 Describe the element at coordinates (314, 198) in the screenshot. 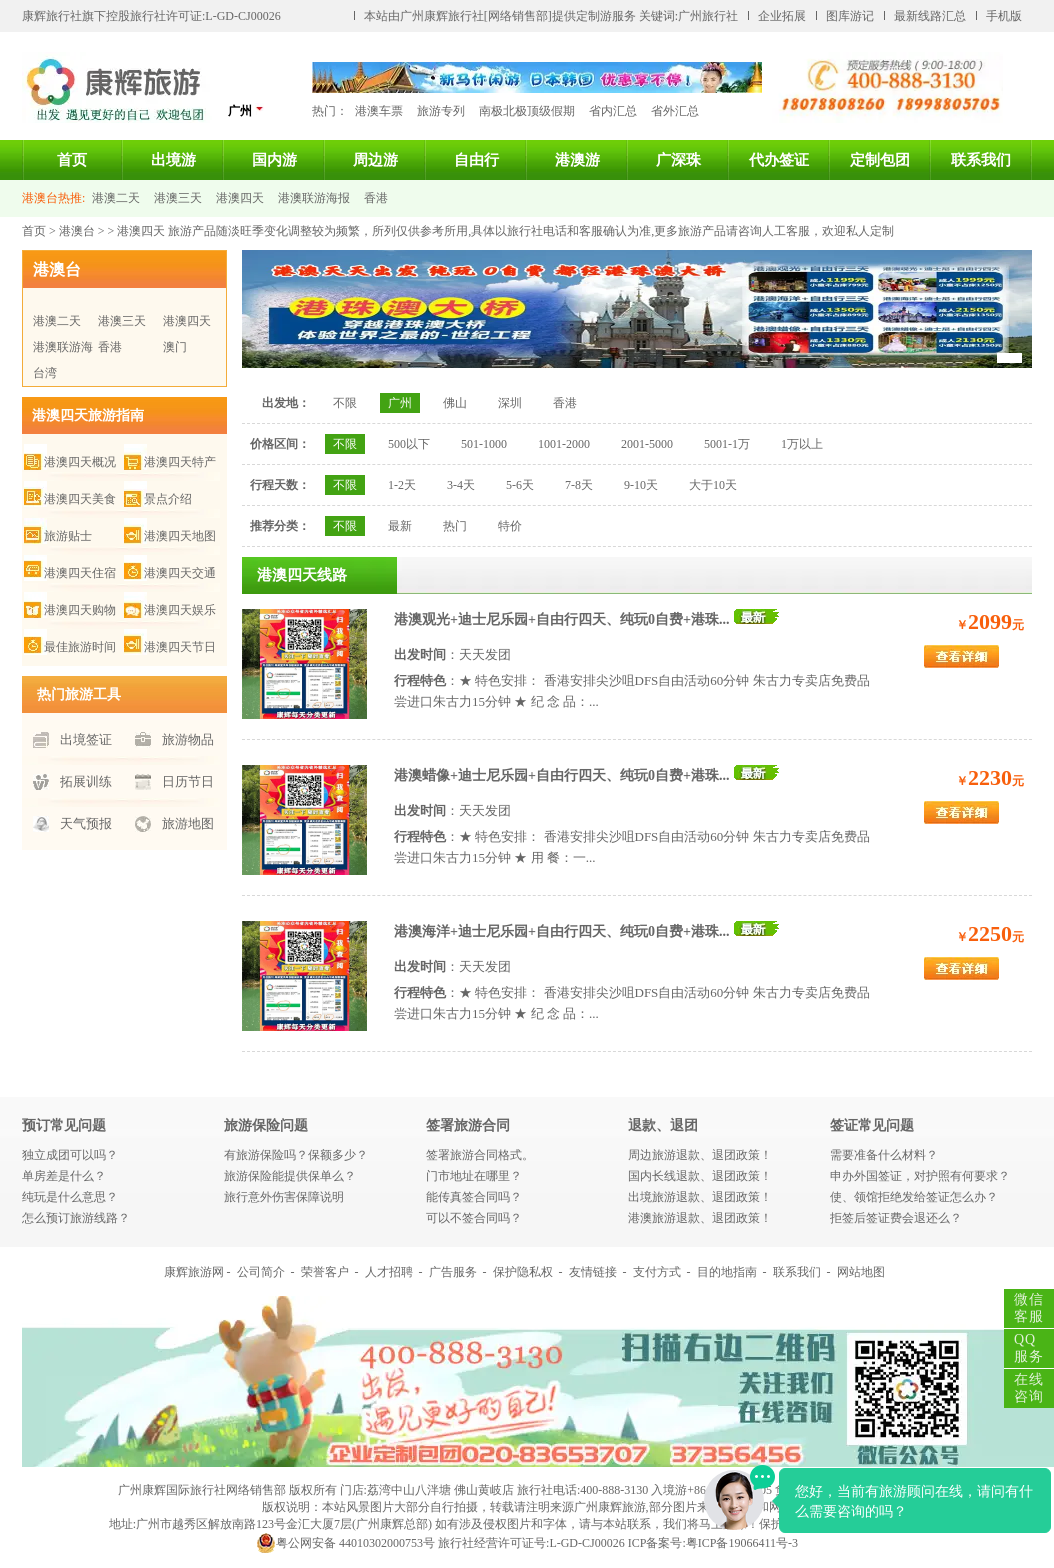

I see `港澳联游海报` at that location.